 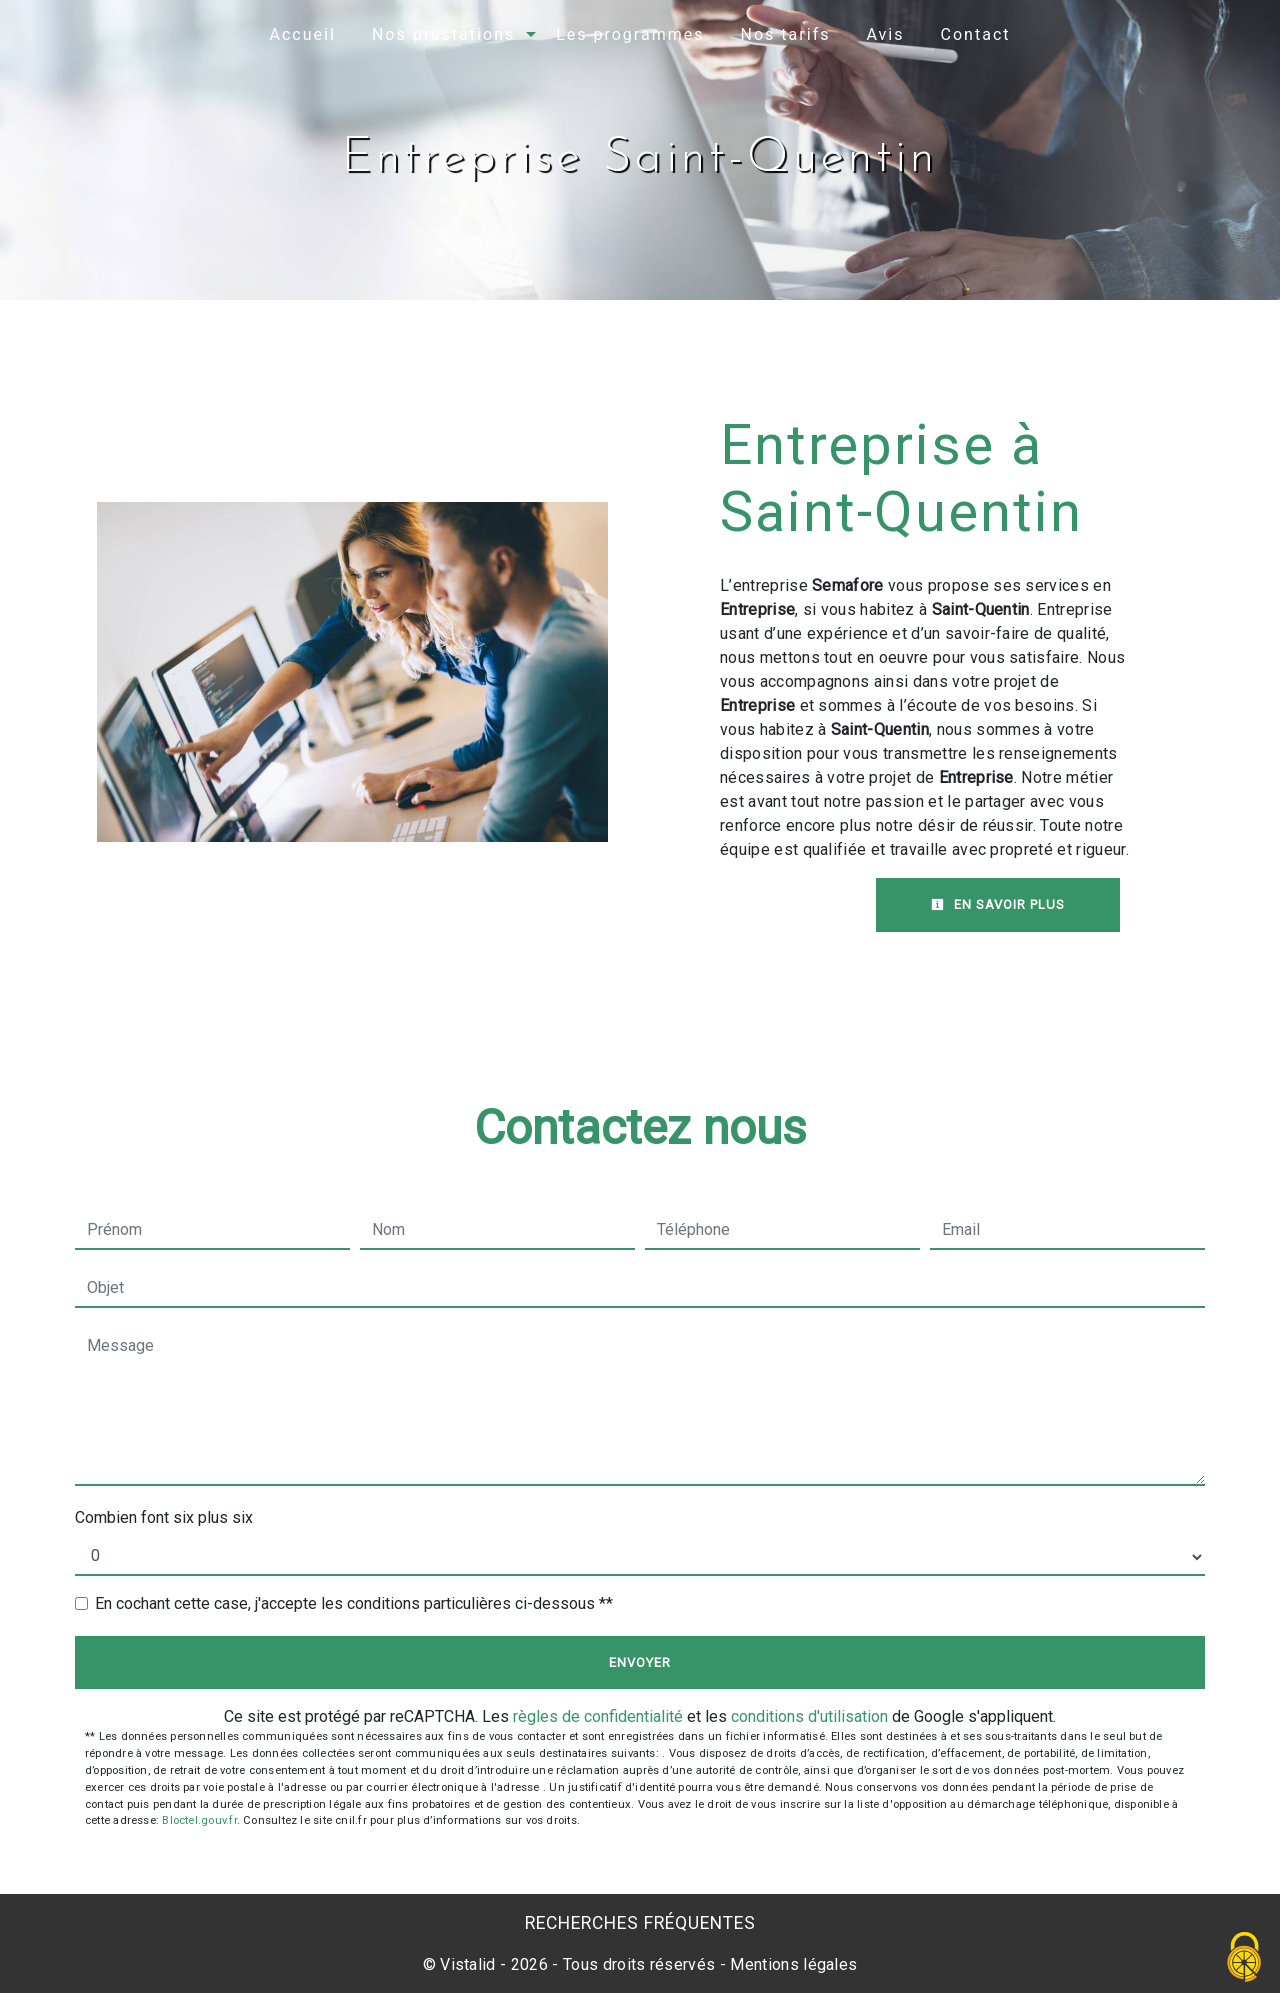 What do you see at coordinates (640, 1923) in the screenshot?
I see `Recherches fréquentes [button]` at bounding box center [640, 1923].